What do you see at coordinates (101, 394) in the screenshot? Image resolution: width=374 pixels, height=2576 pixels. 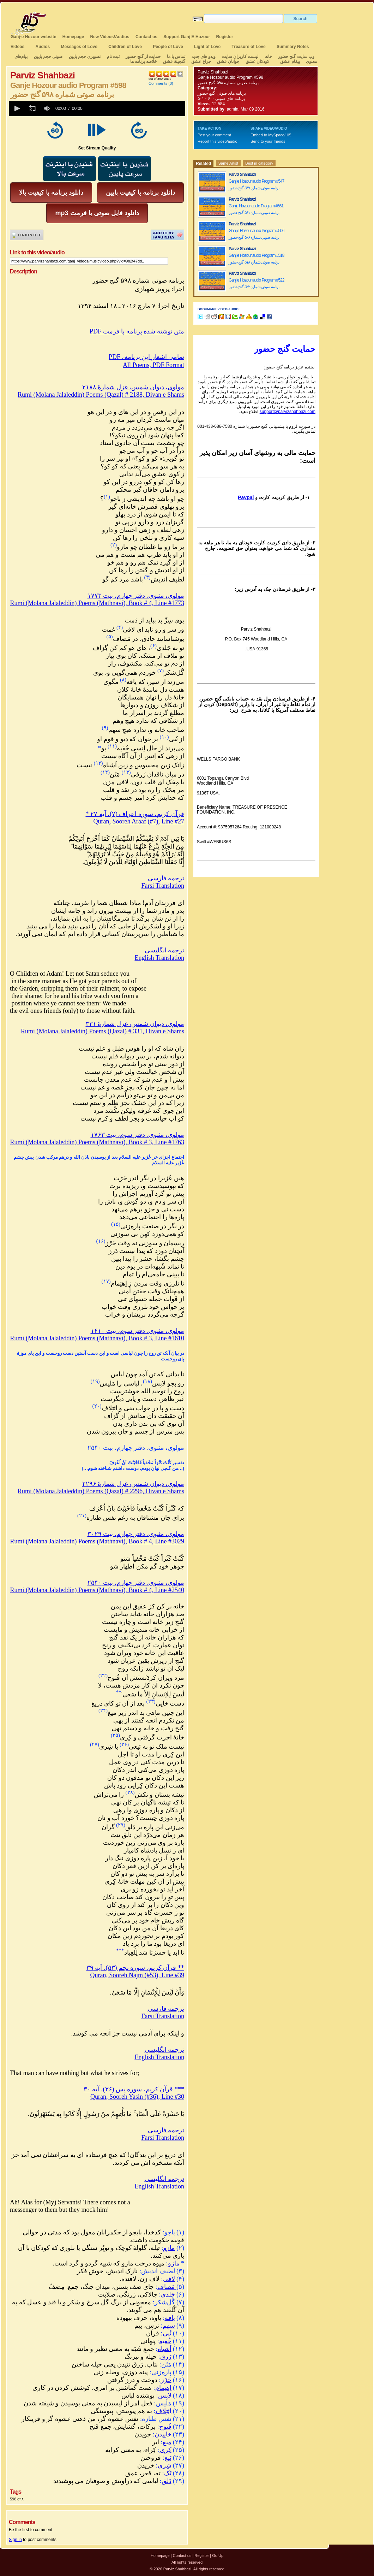 I see `Rumi (Molana Jalaleddin) Poems (Qazal) # 2188, Divan e Shams` at bounding box center [101, 394].